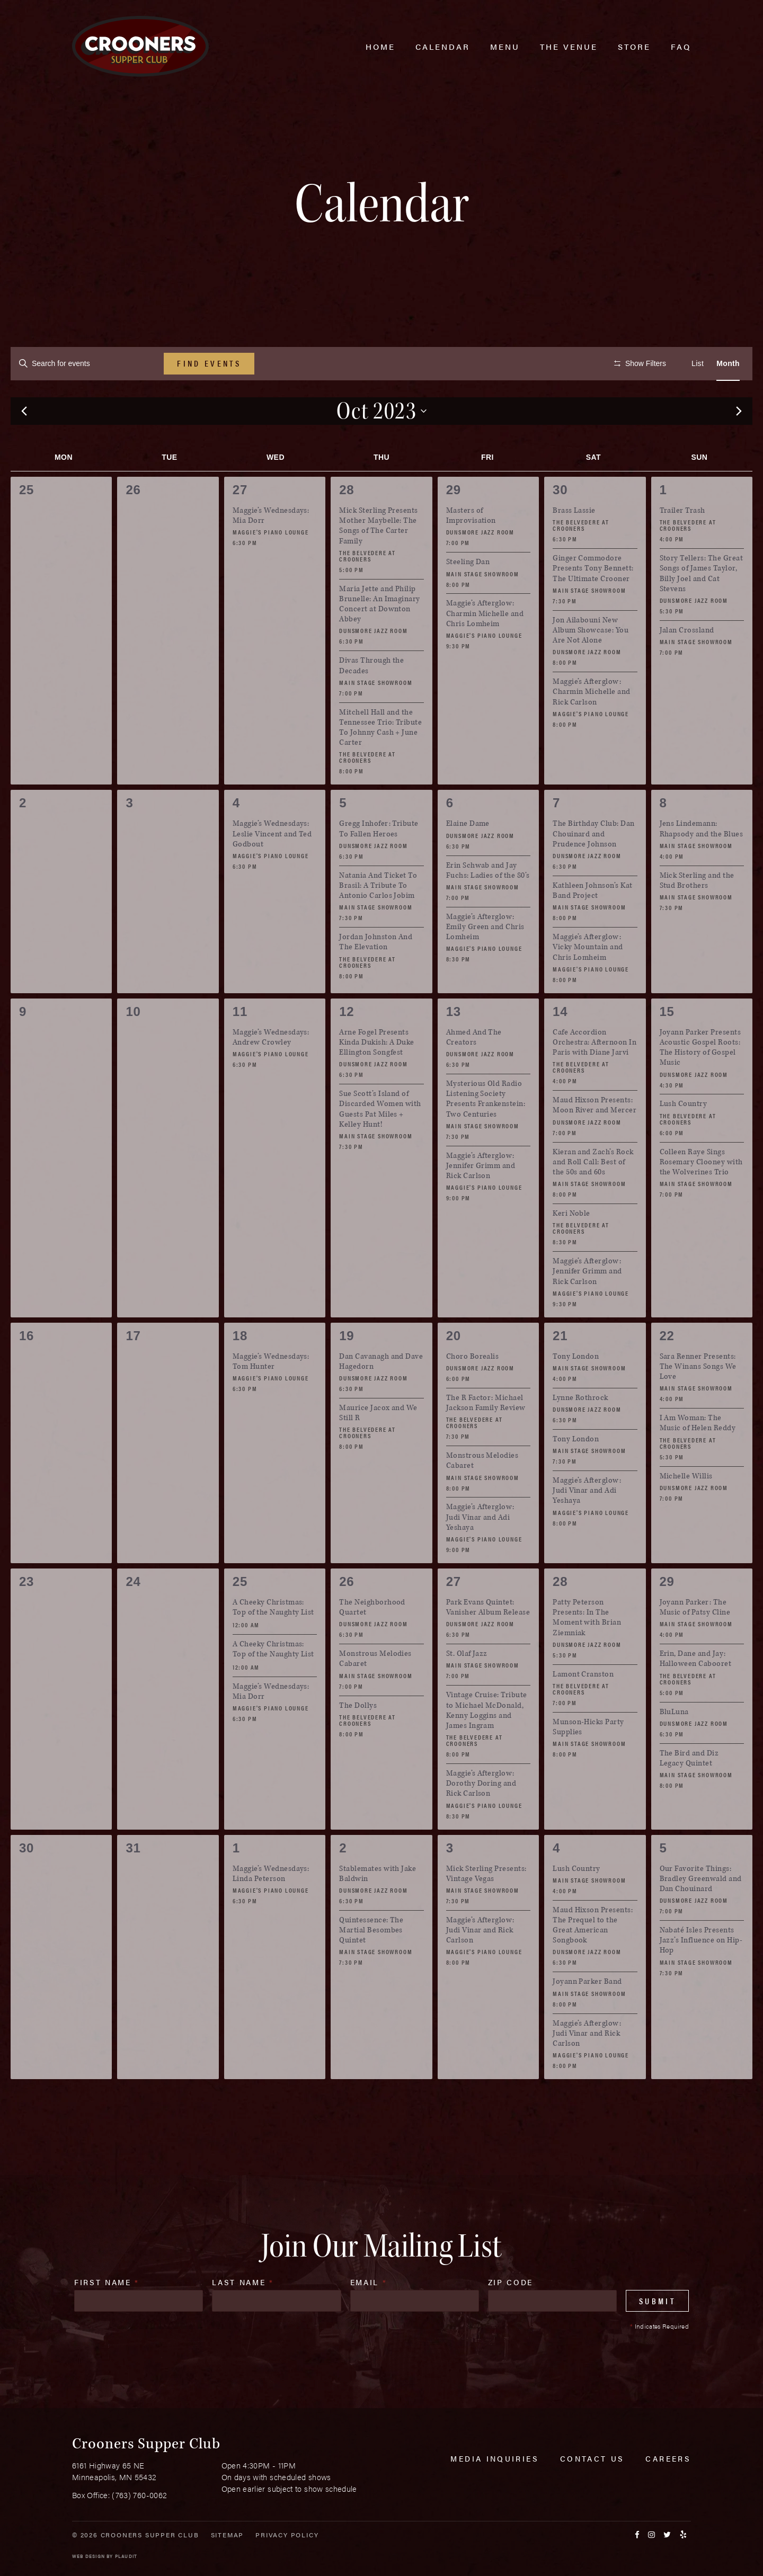 Image resolution: width=763 pixels, height=2576 pixels. What do you see at coordinates (240, 1043) in the screenshot?
I see `11` at bounding box center [240, 1043].